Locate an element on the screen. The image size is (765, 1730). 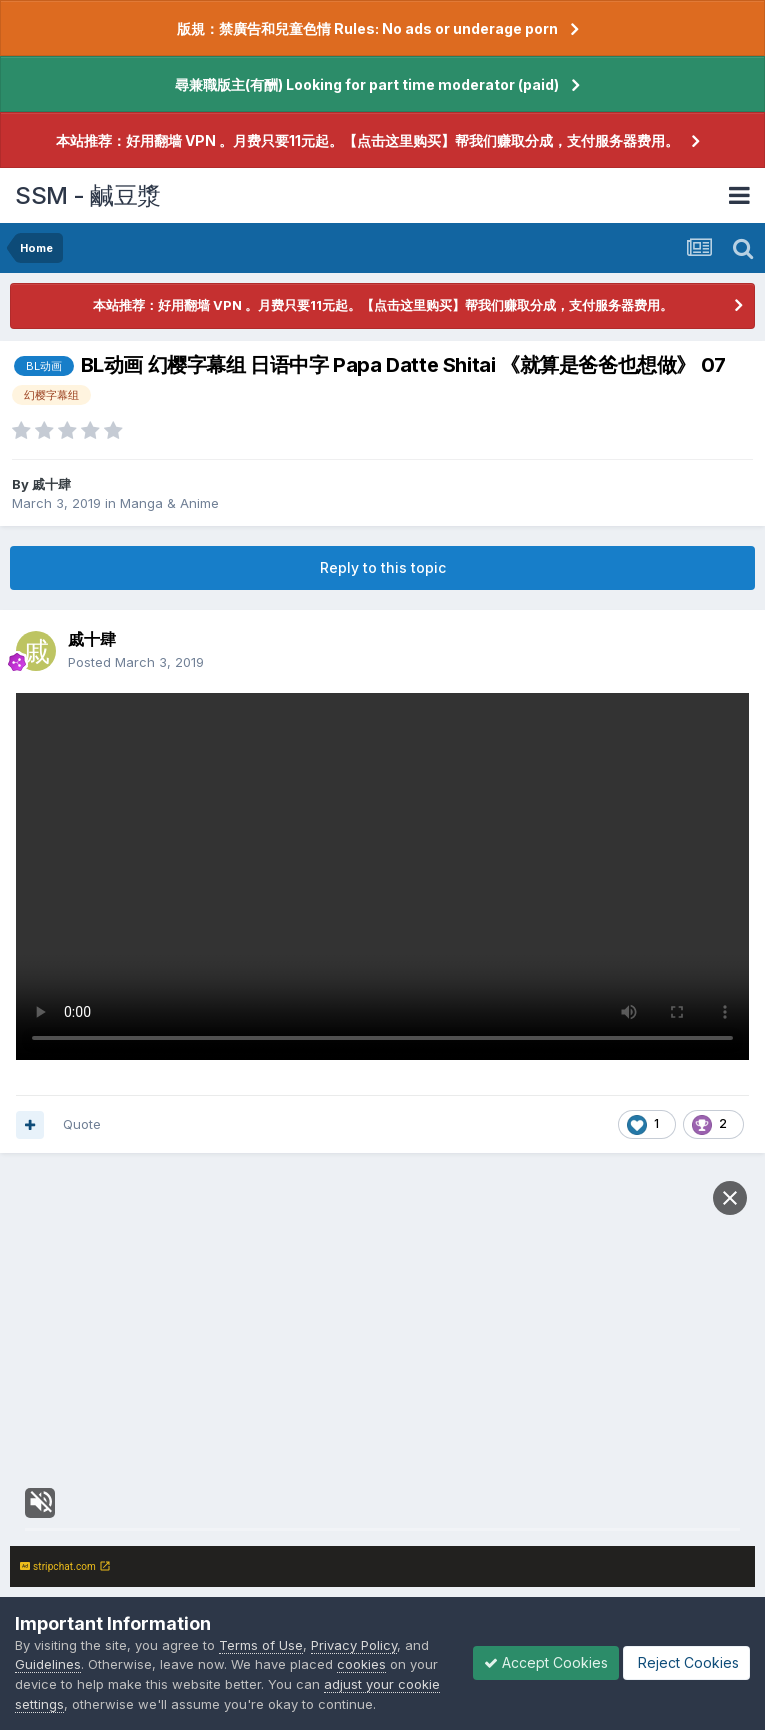
Quote is located at coordinates (82, 1124).